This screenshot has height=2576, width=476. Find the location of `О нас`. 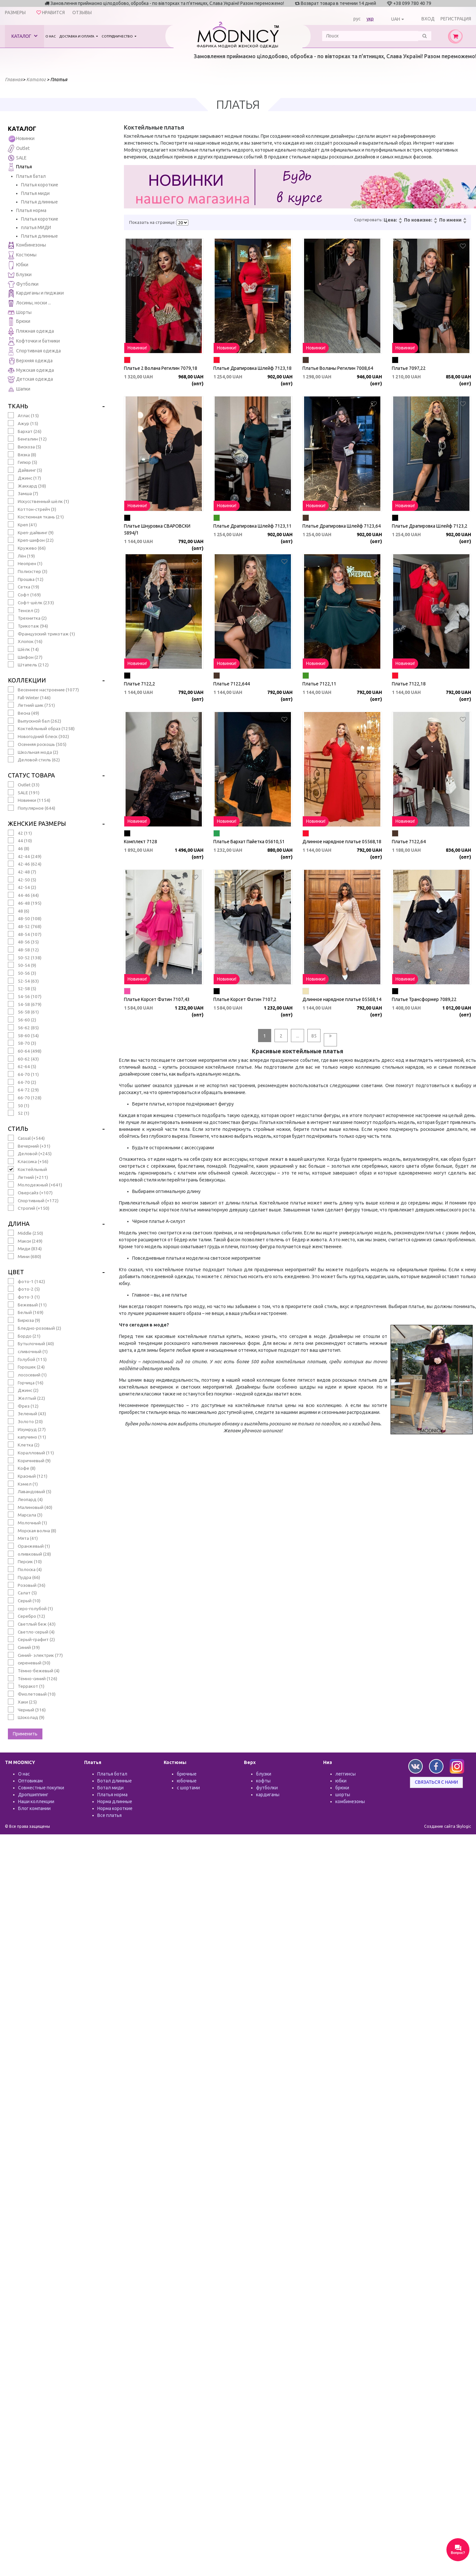

О нас is located at coordinates (50, 36).